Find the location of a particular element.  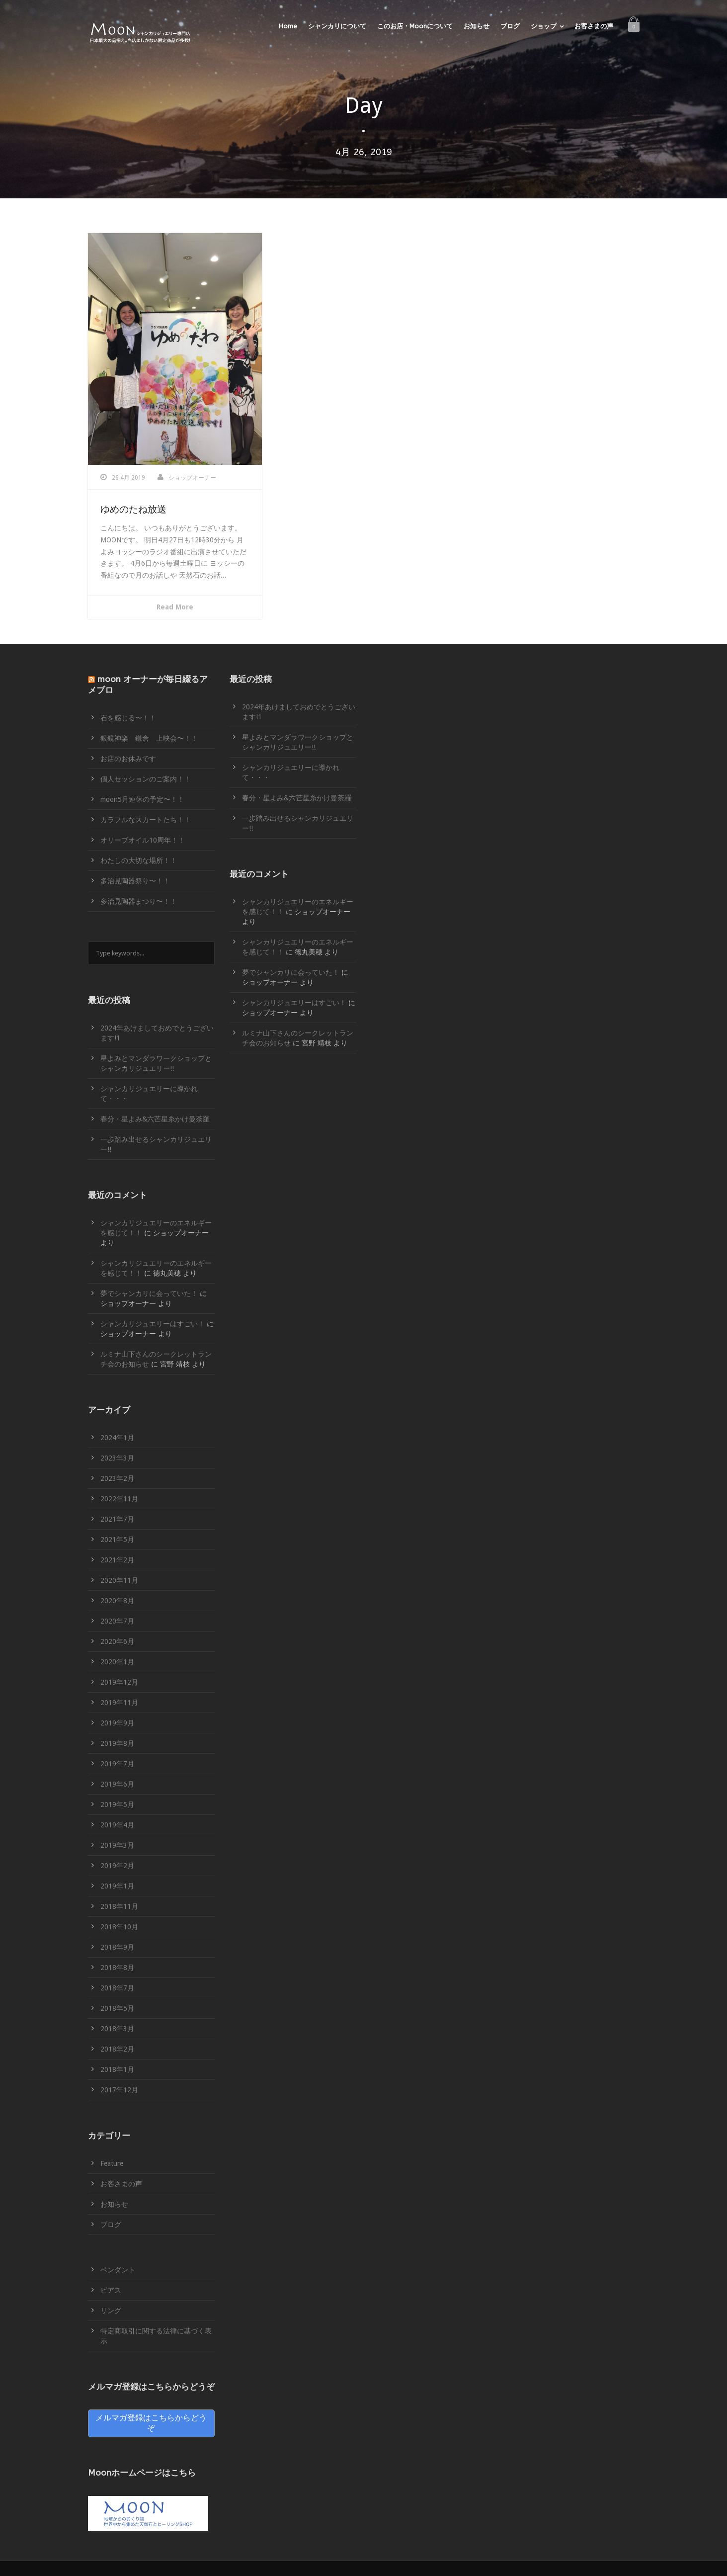

石を感じる〜！！ is located at coordinates (128, 718).